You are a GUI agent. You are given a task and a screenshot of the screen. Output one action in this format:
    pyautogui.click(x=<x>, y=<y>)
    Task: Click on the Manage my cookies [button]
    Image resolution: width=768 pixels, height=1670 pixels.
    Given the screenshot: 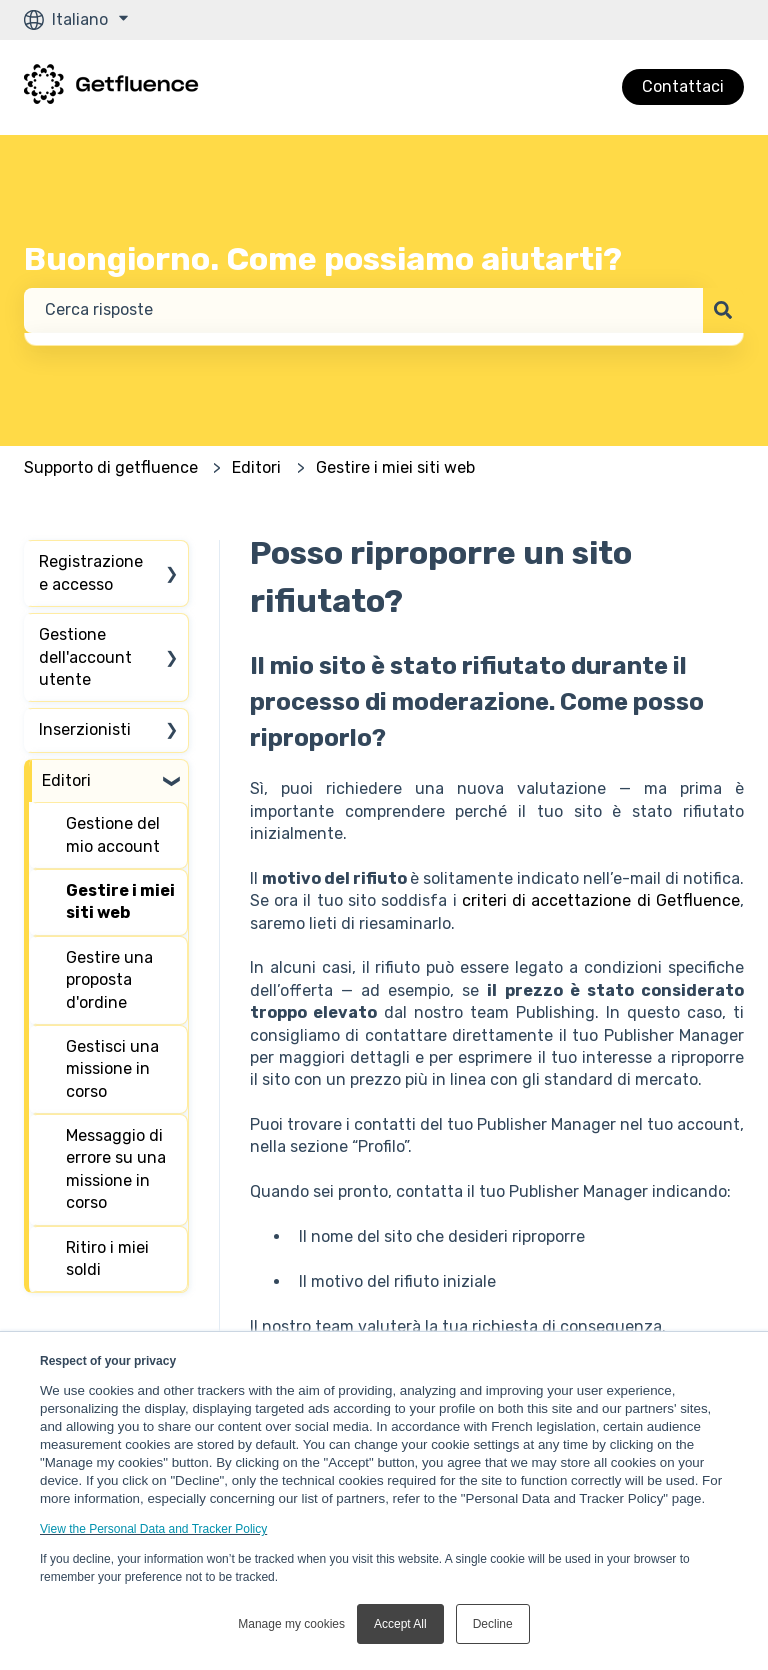 What is the action you would take?
    pyautogui.click(x=291, y=1624)
    